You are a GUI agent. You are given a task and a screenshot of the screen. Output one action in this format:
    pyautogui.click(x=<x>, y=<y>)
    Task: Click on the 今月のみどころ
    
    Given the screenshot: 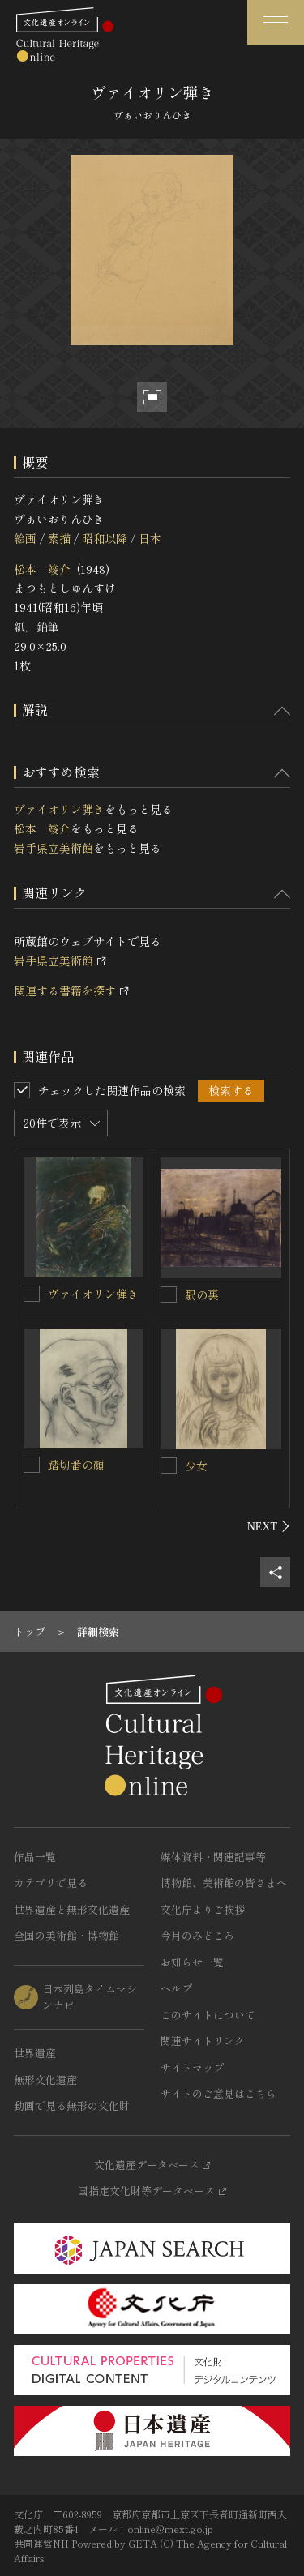 What is the action you would take?
    pyautogui.click(x=197, y=1935)
    